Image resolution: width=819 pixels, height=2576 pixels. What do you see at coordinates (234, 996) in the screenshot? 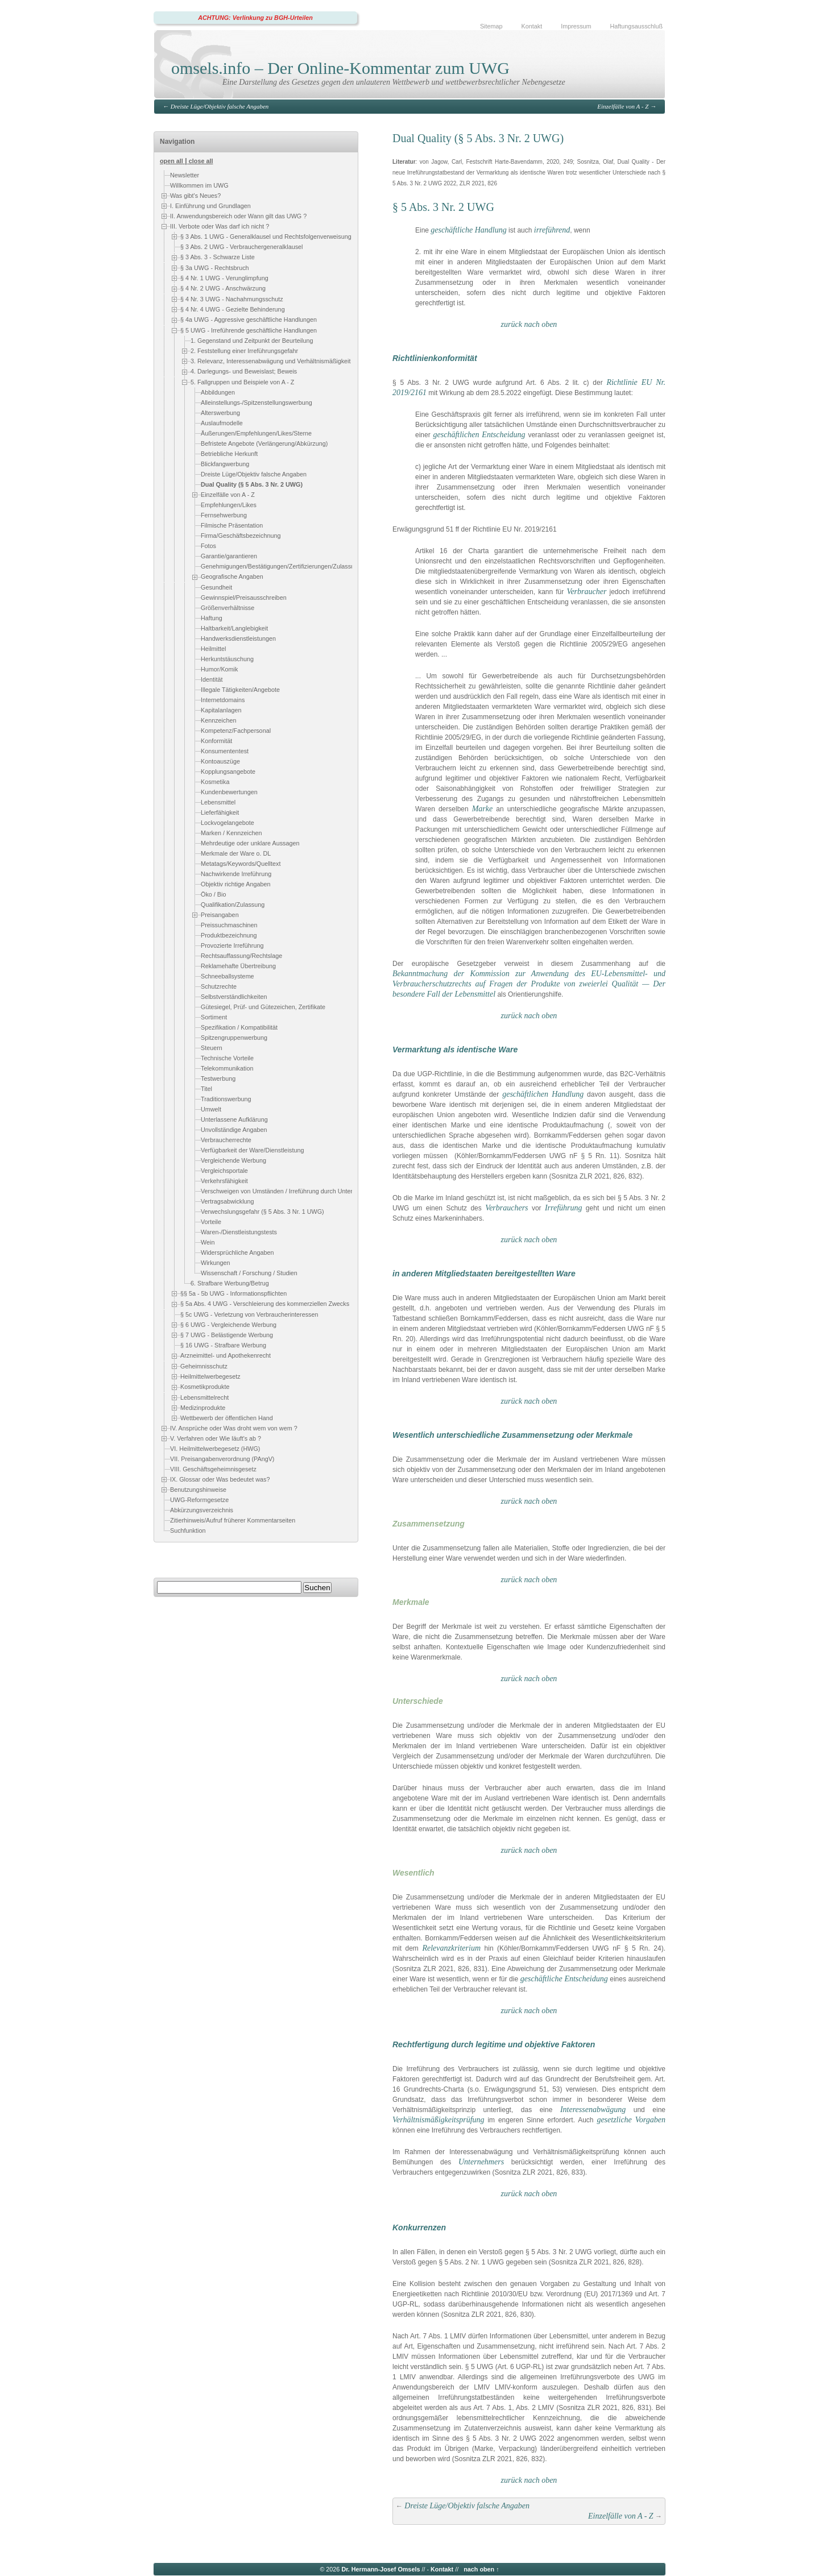
I see `Selbstverständlichkeiten` at bounding box center [234, 996].